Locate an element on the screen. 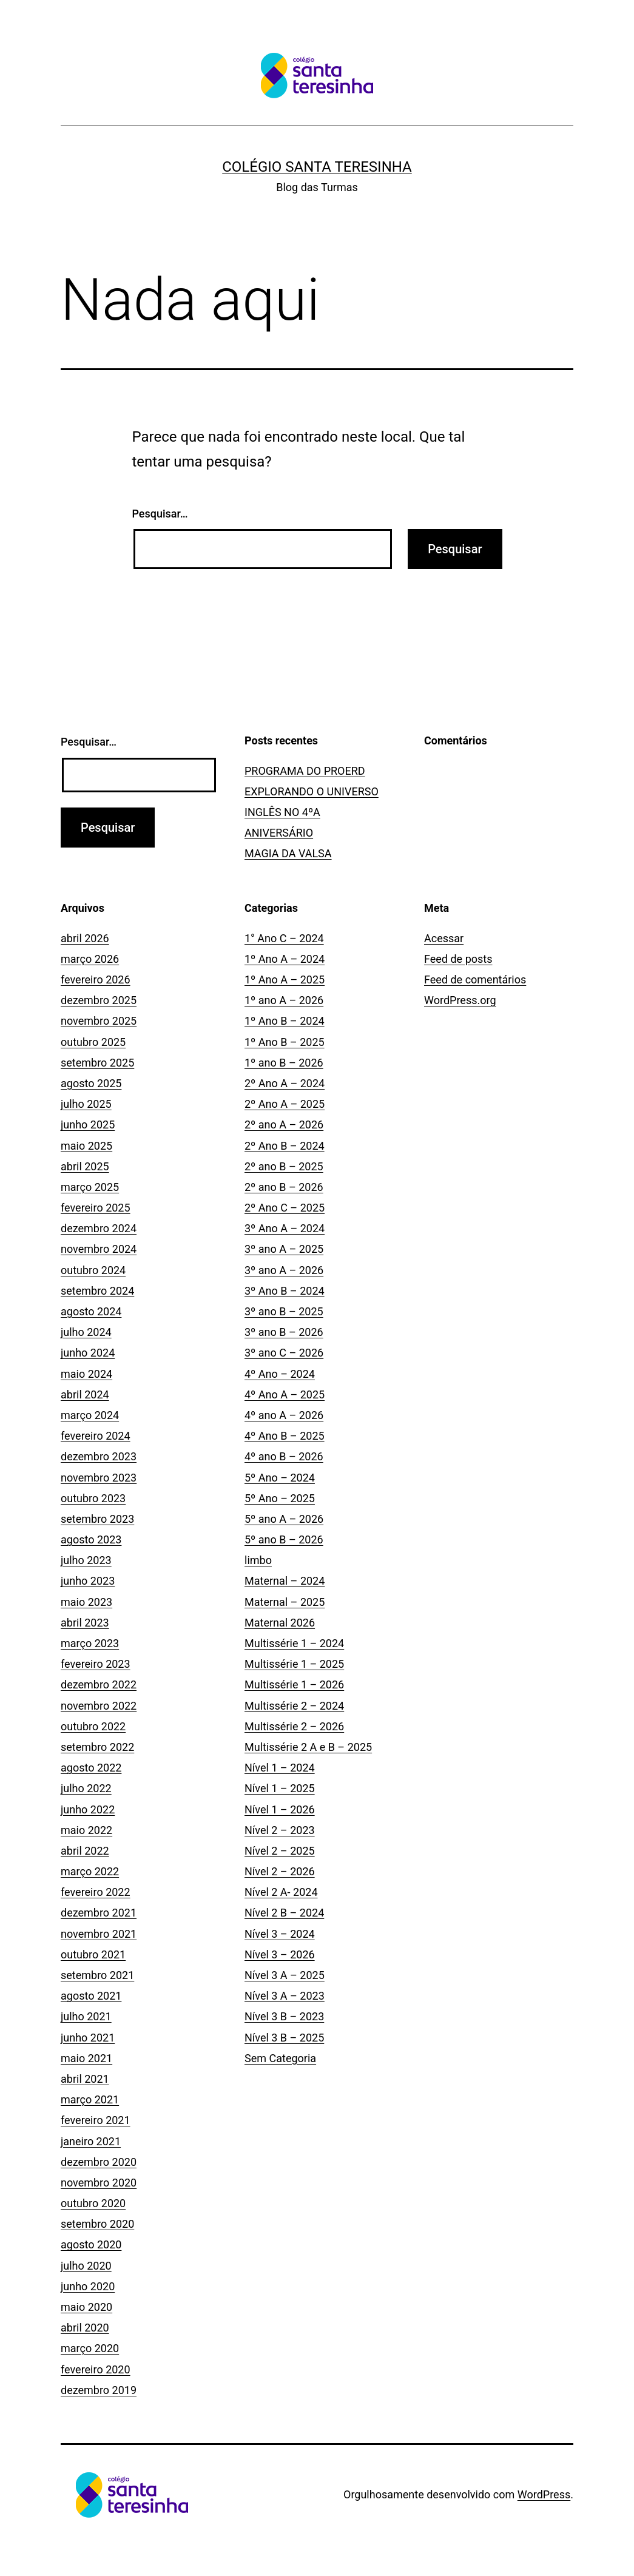 This screenshot has height=2576, width=634. 2º Ano A – 2025 is located at coordinates (284, 1103).